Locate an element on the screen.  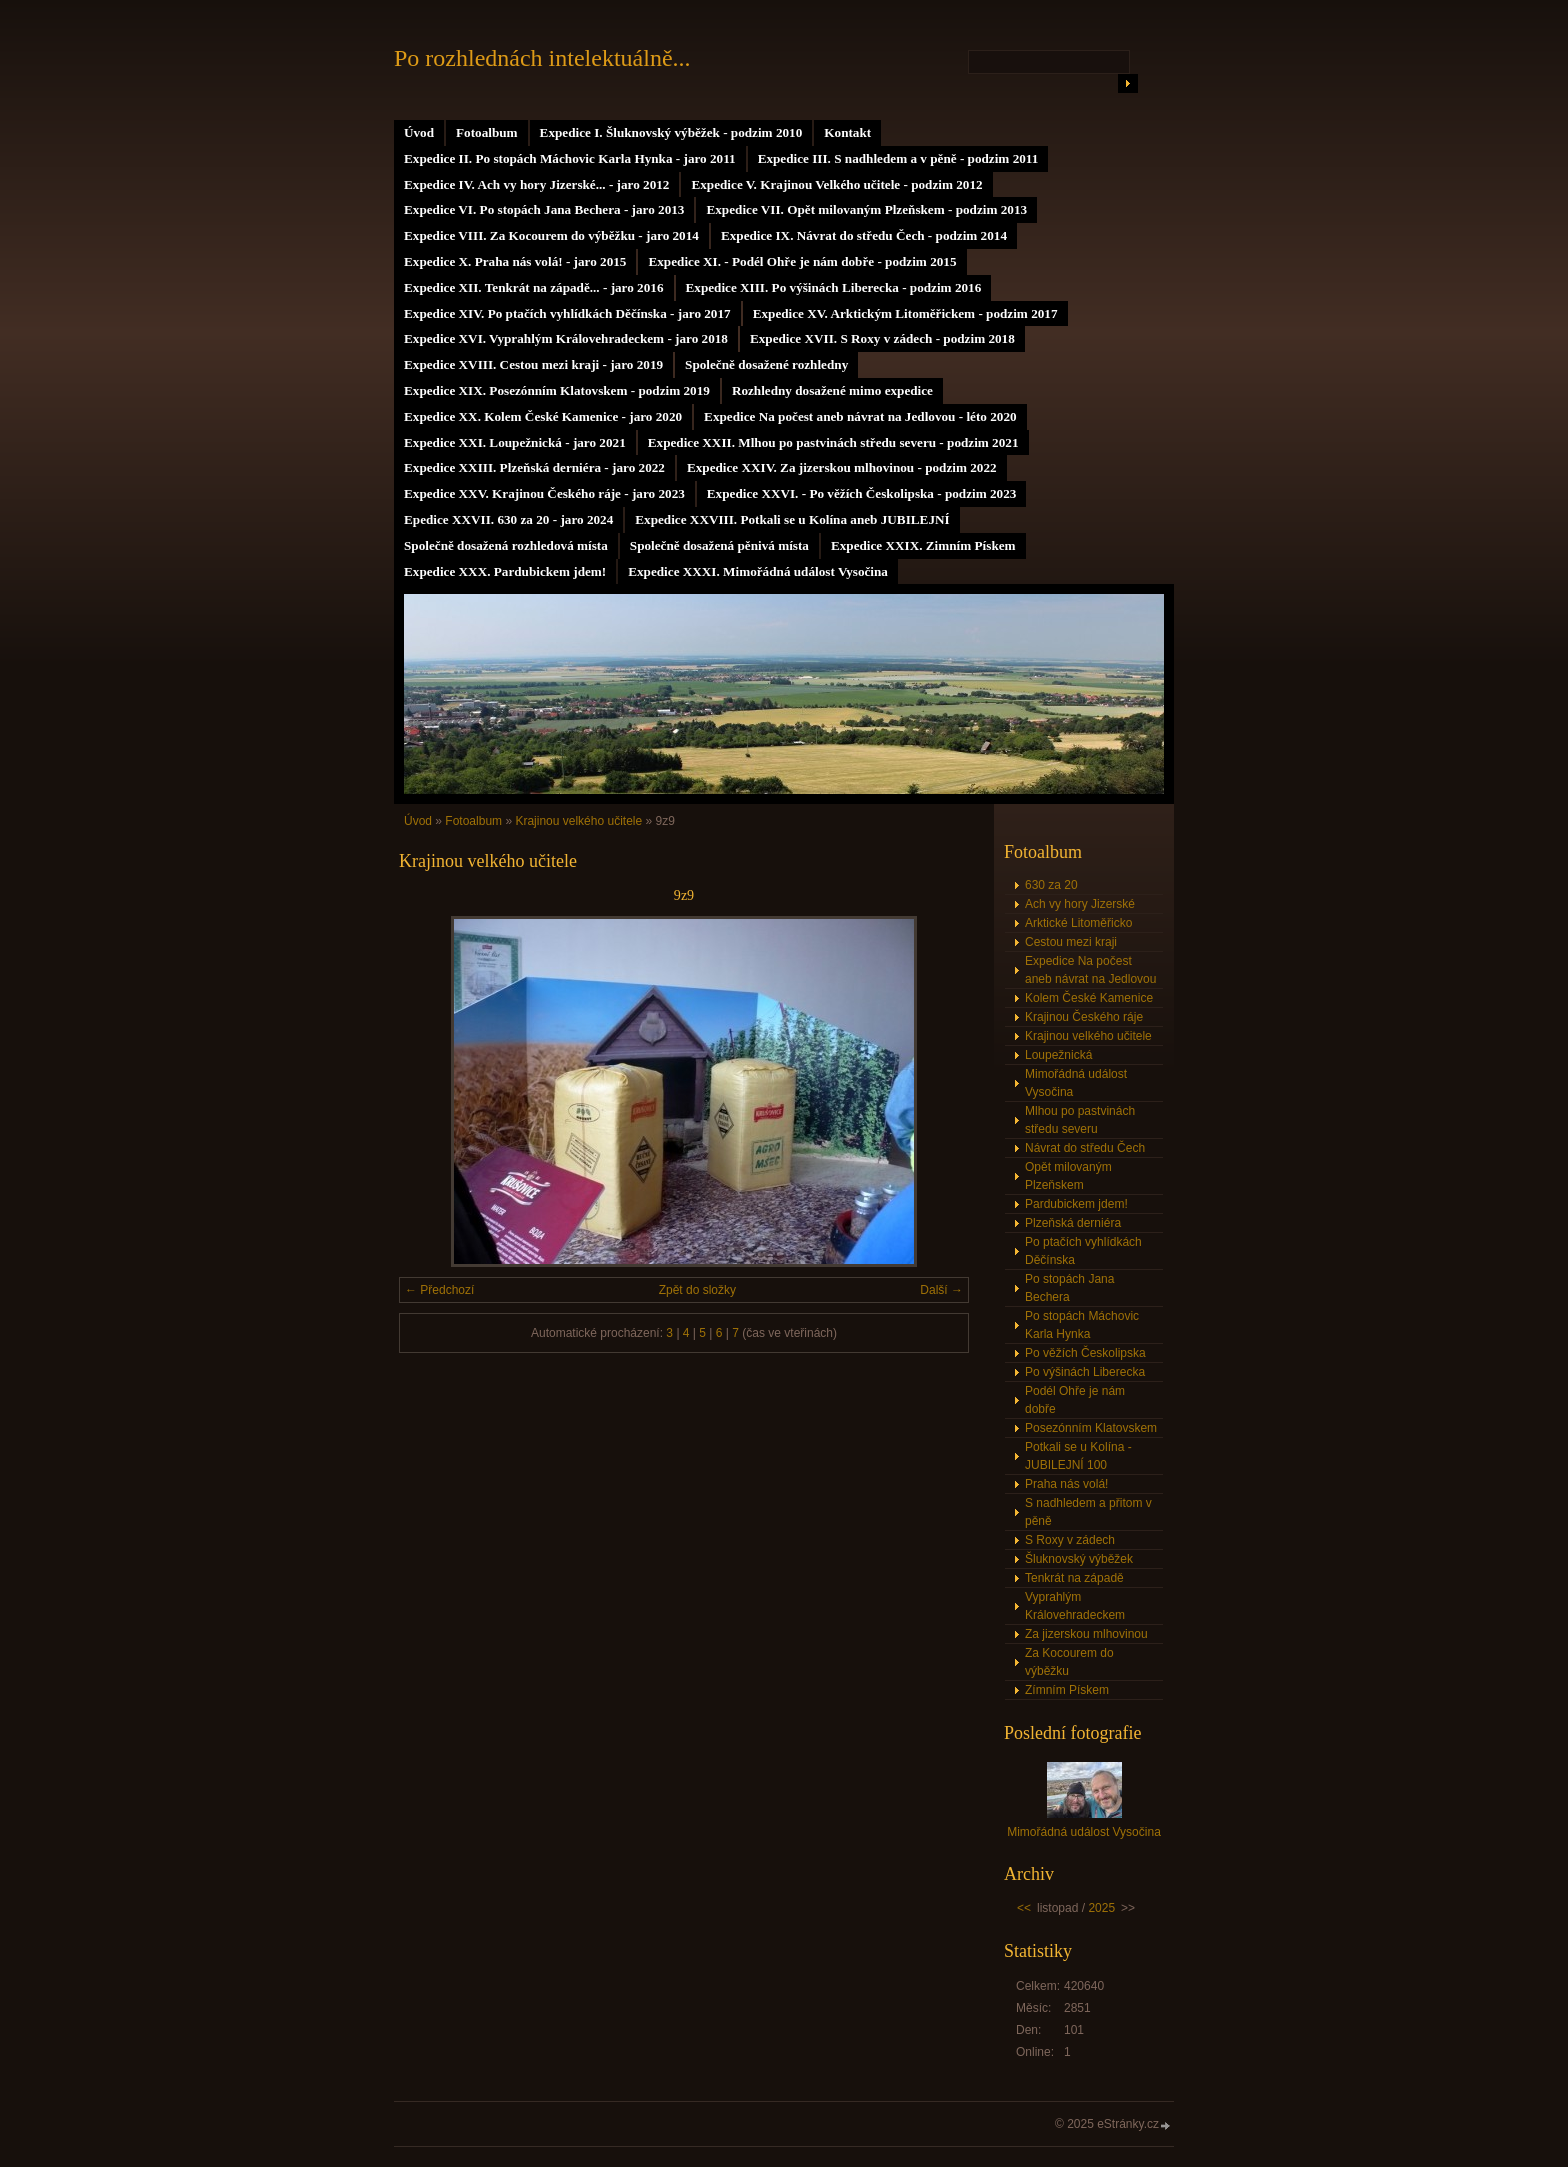
Po stopách Máchovic Karla Hynka is located at coordinates (1082, 1325).